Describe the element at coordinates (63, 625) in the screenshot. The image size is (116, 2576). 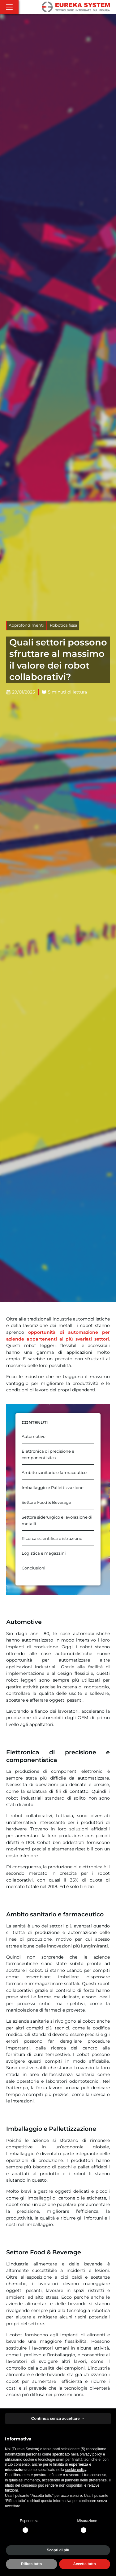
I see `Robotica fissa` at that location.